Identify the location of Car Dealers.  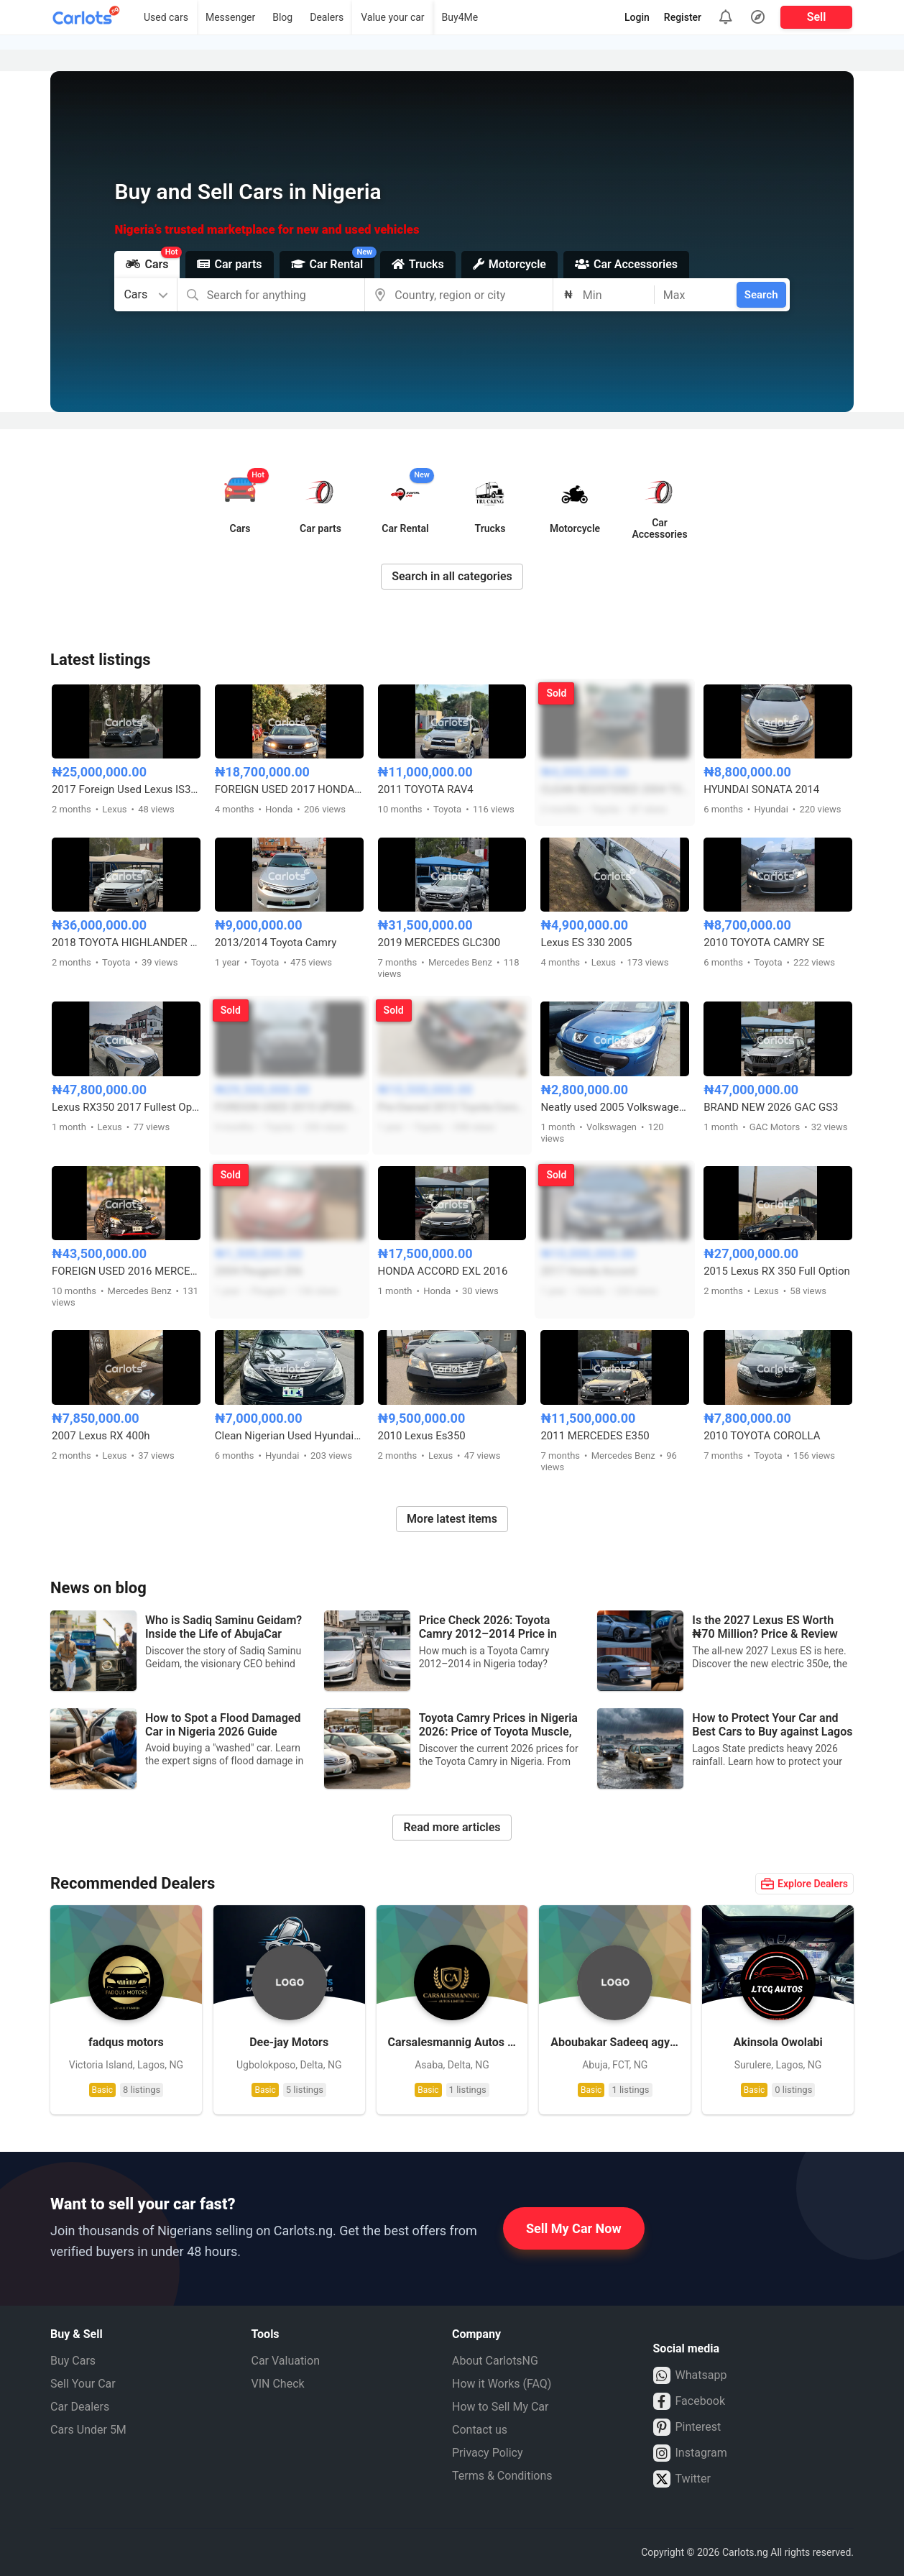
(79, 2407).